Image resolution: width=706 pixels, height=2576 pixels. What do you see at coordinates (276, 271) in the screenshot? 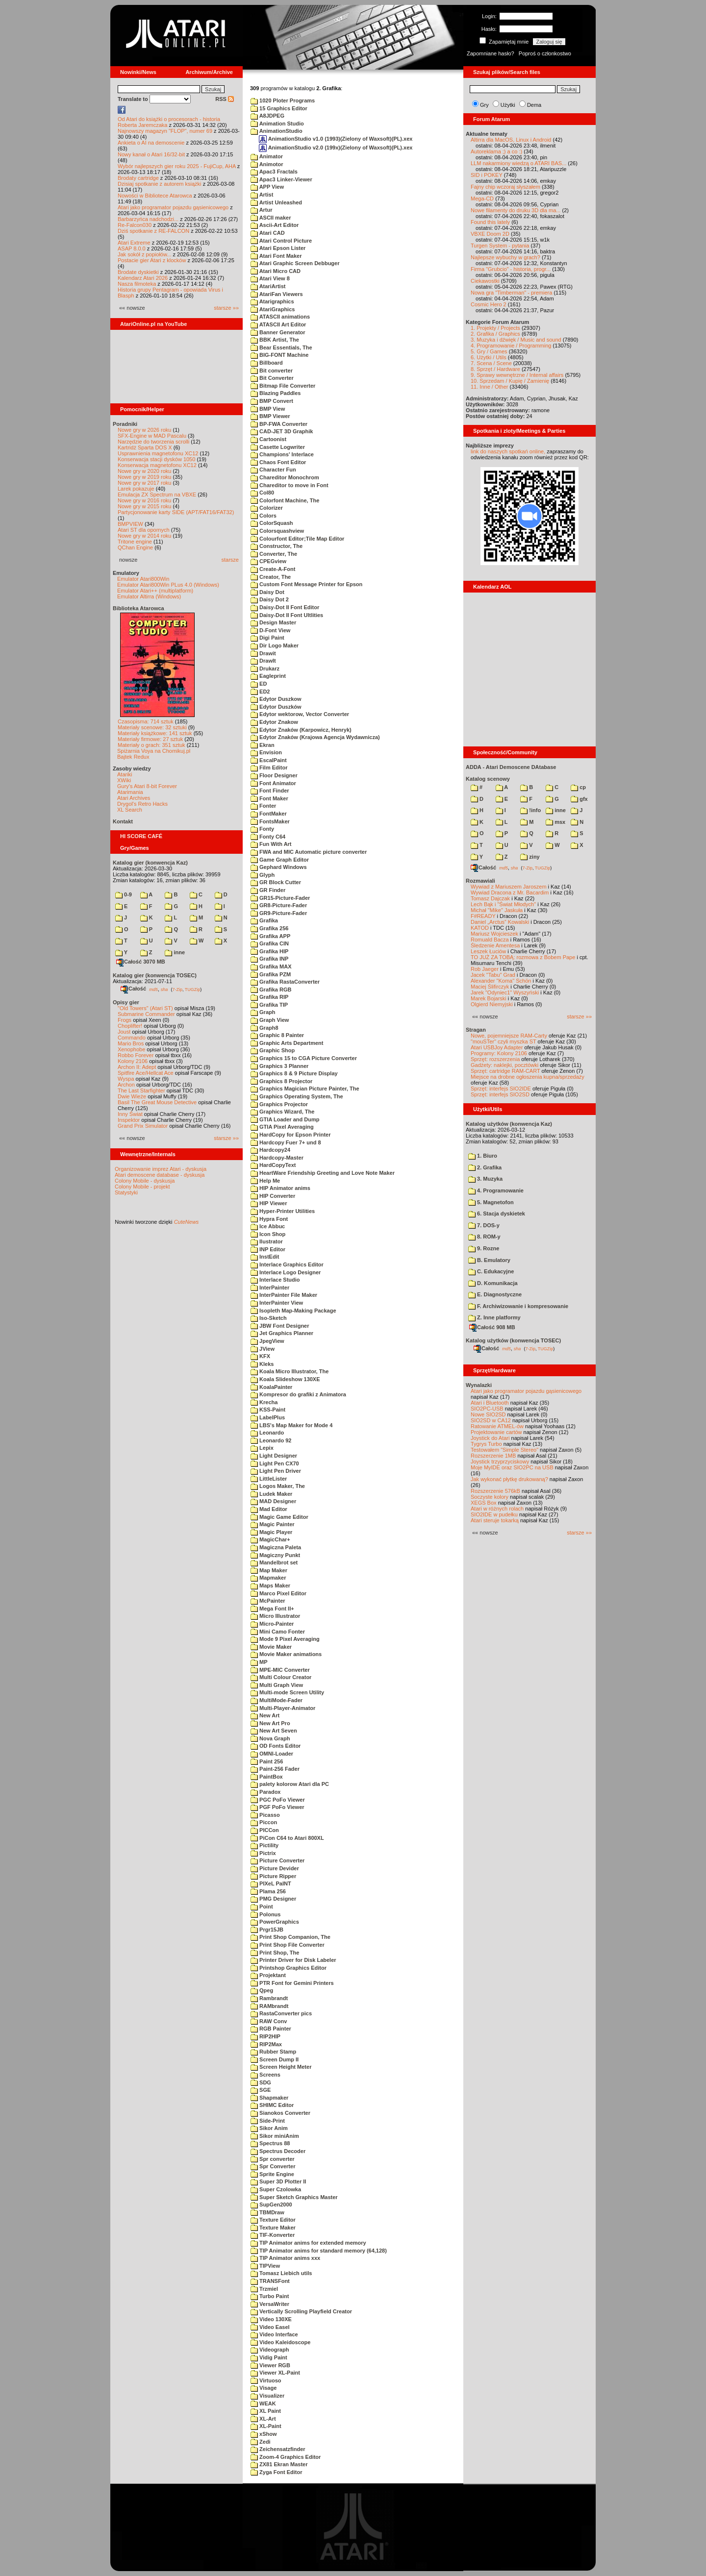
I see `Atari Micro CAD` at bounding box center [276, 271].